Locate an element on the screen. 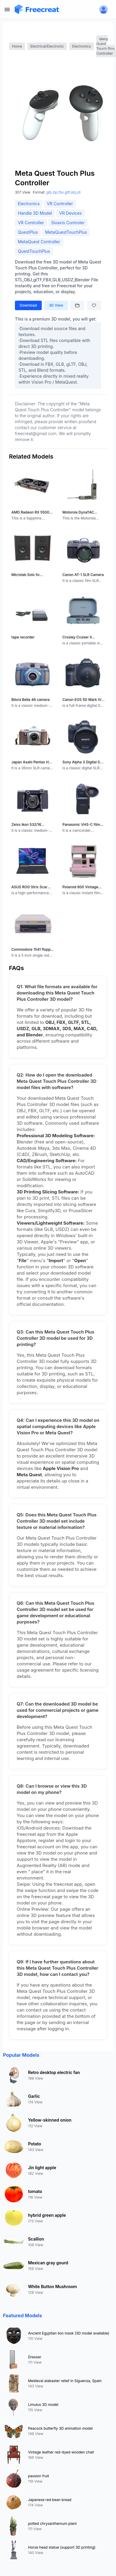  3D View is located at coordinates (56, 305).